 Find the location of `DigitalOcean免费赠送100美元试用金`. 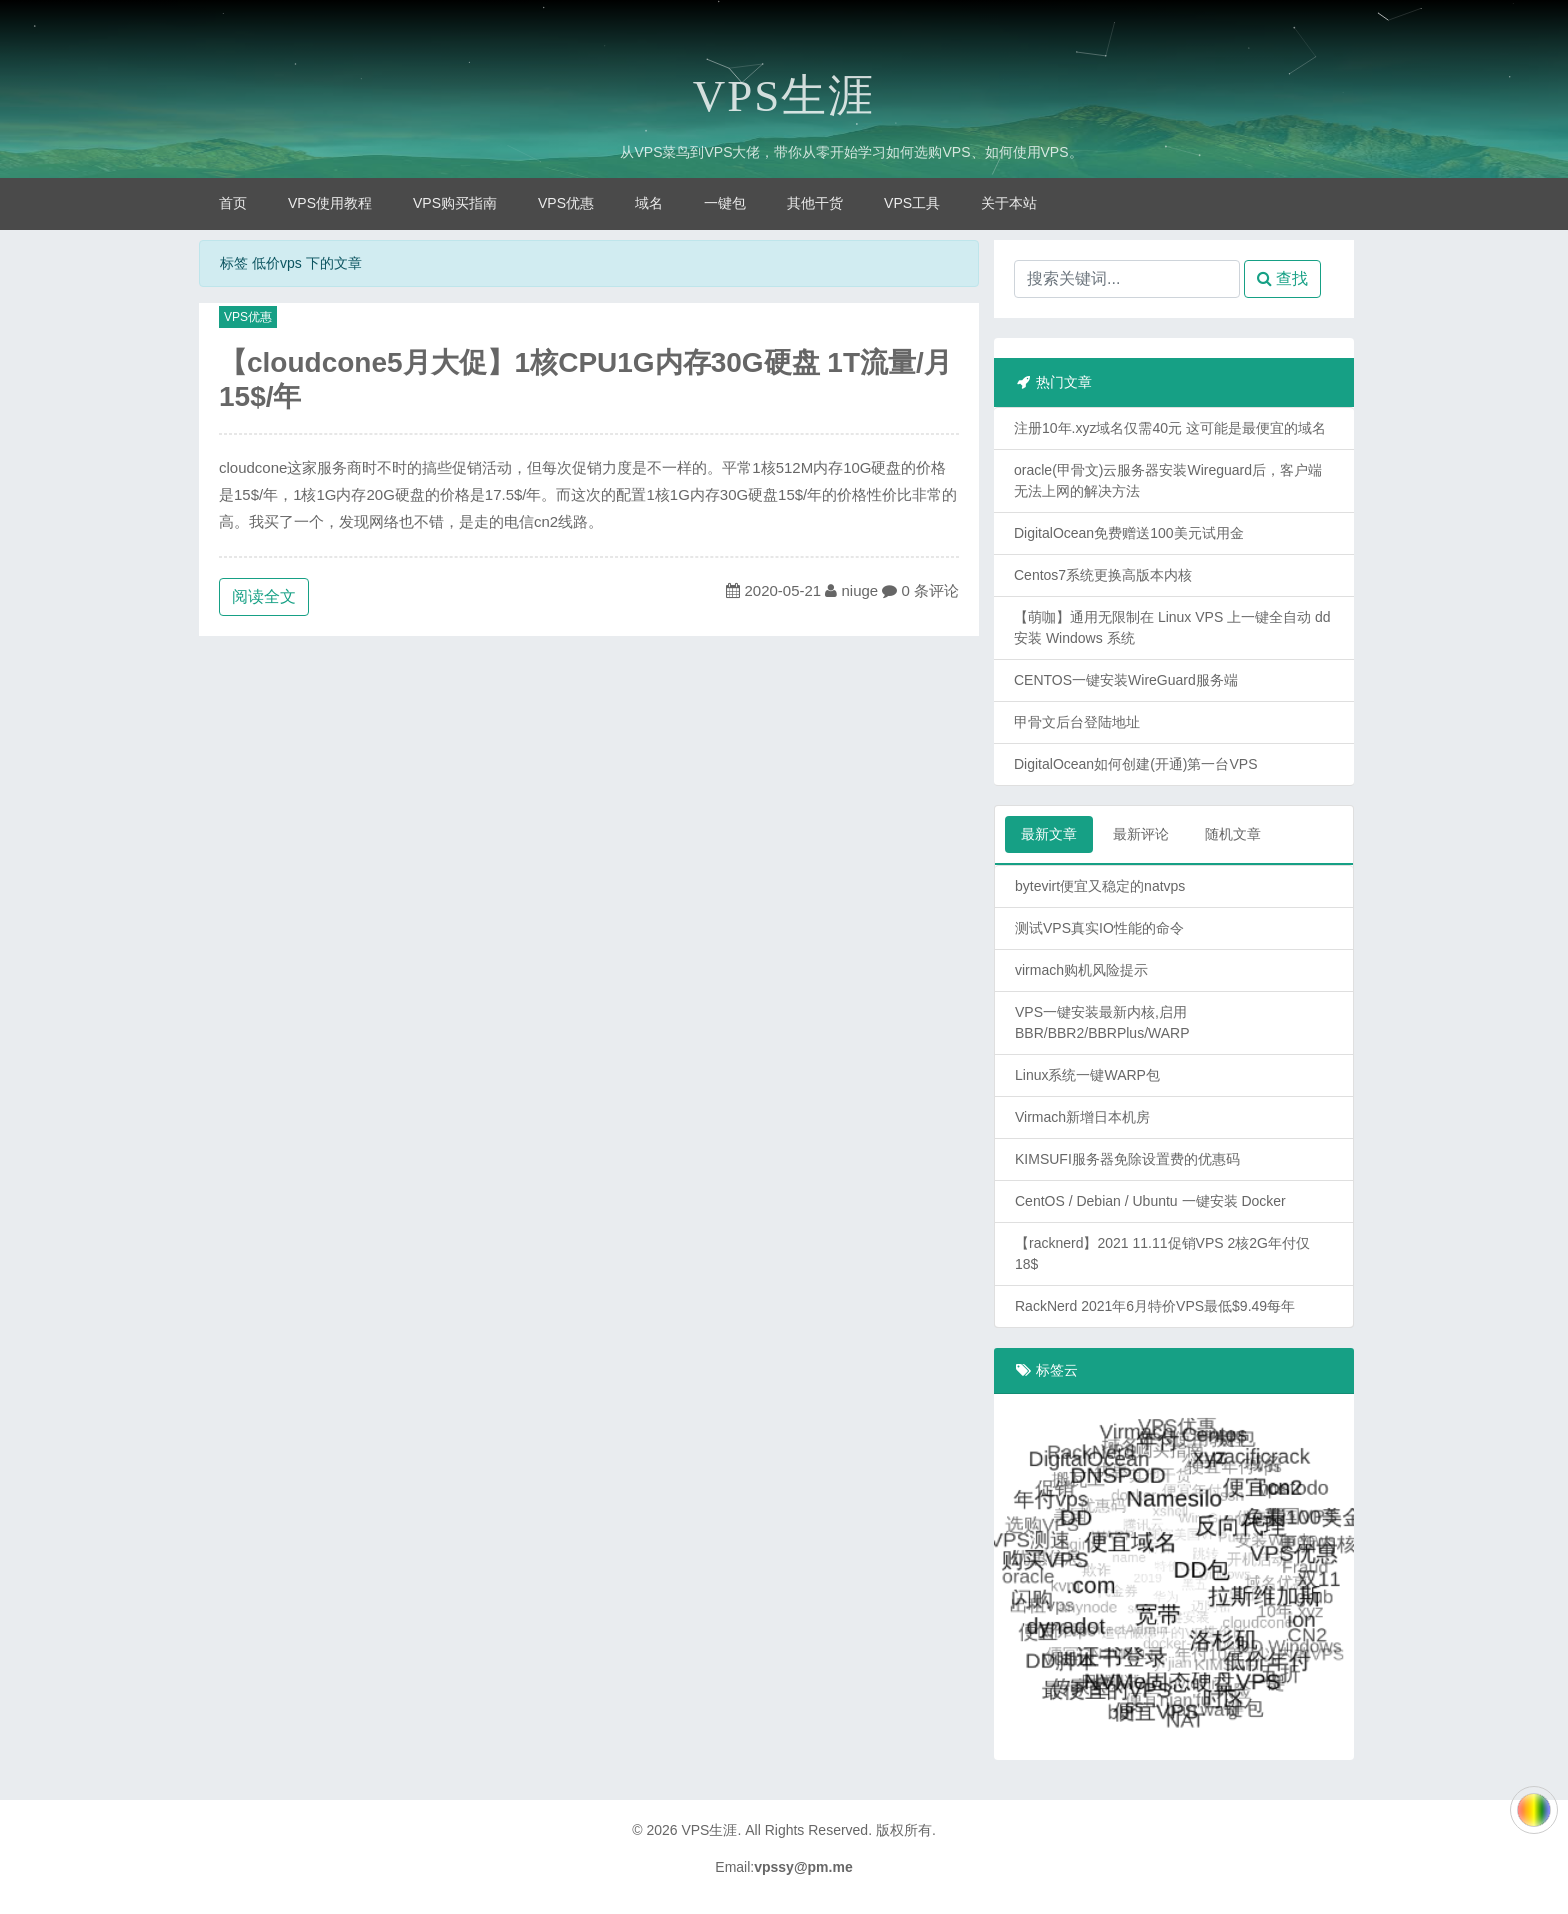

DigitalOcean免费赠送100美元试用金 is located at coordinates (1129, 533).